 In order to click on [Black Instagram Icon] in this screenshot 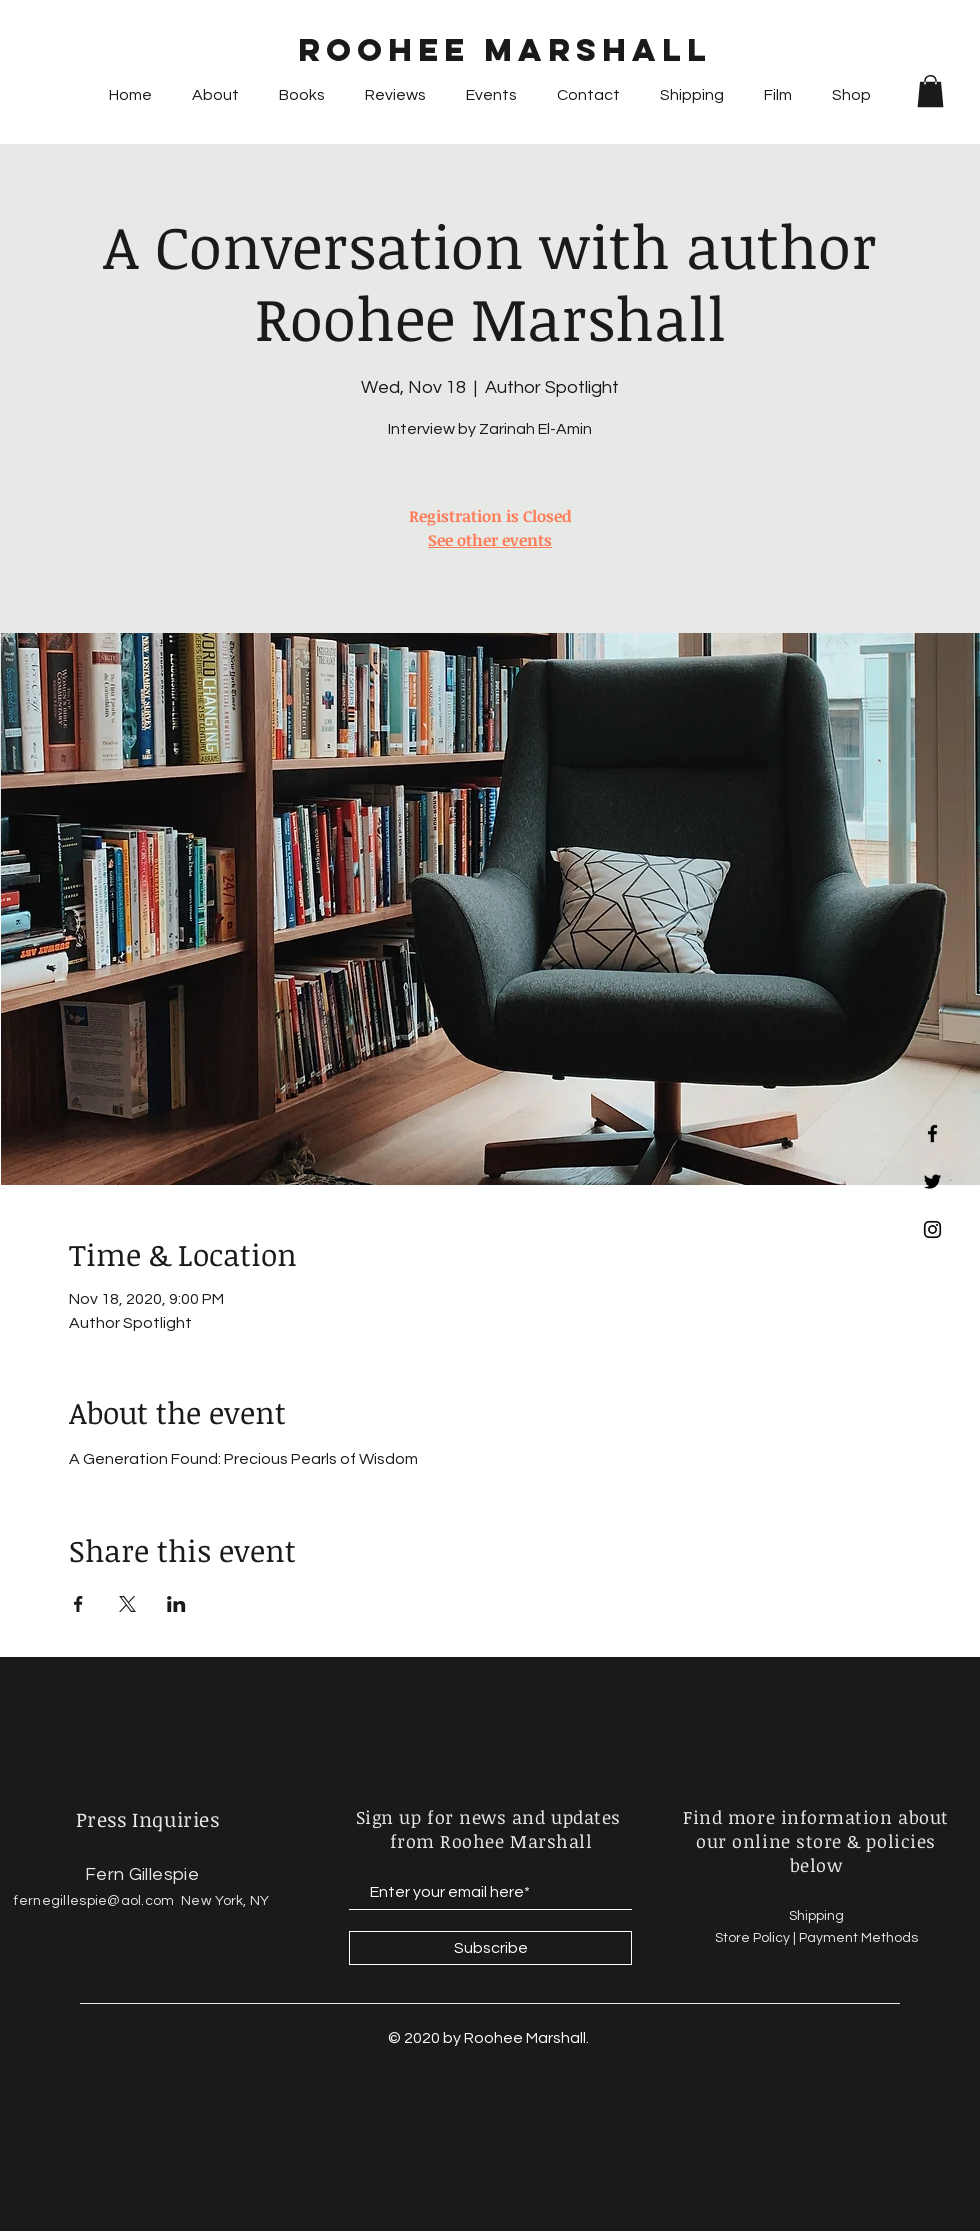, I will do `click(932, 1229)`.